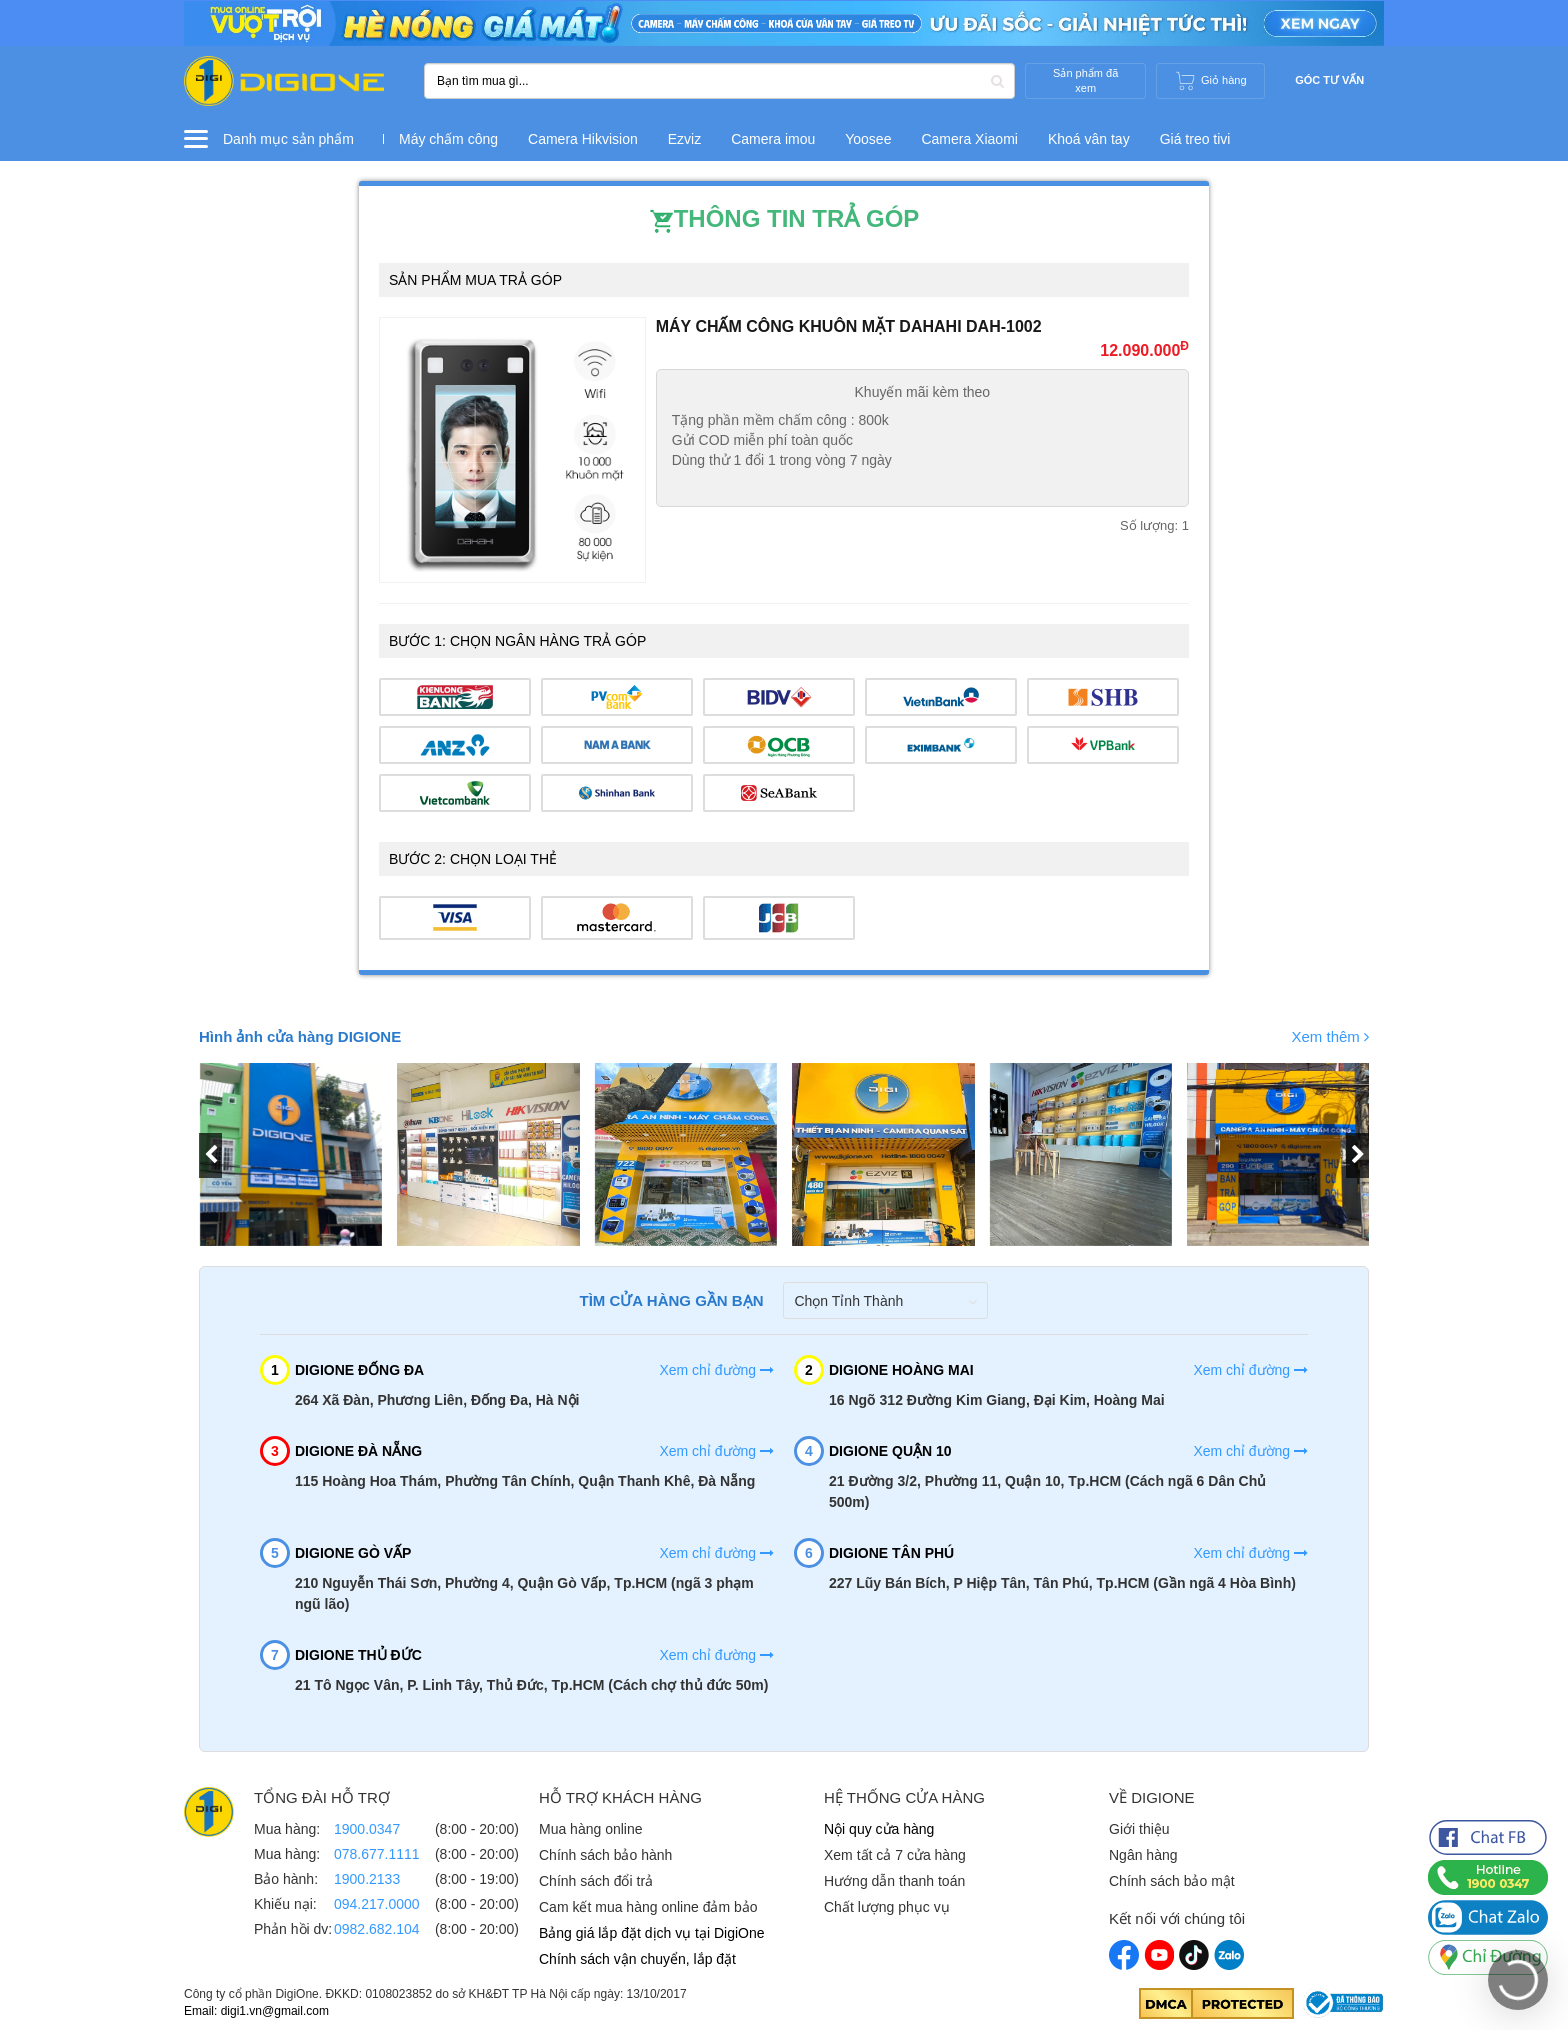  What do you see at coordinates (849, 326) in the screenshot?
I see `Máy Chấm Công Khuôn Mặt Dahahi DAH-1002` at bounding box center [849, 326].